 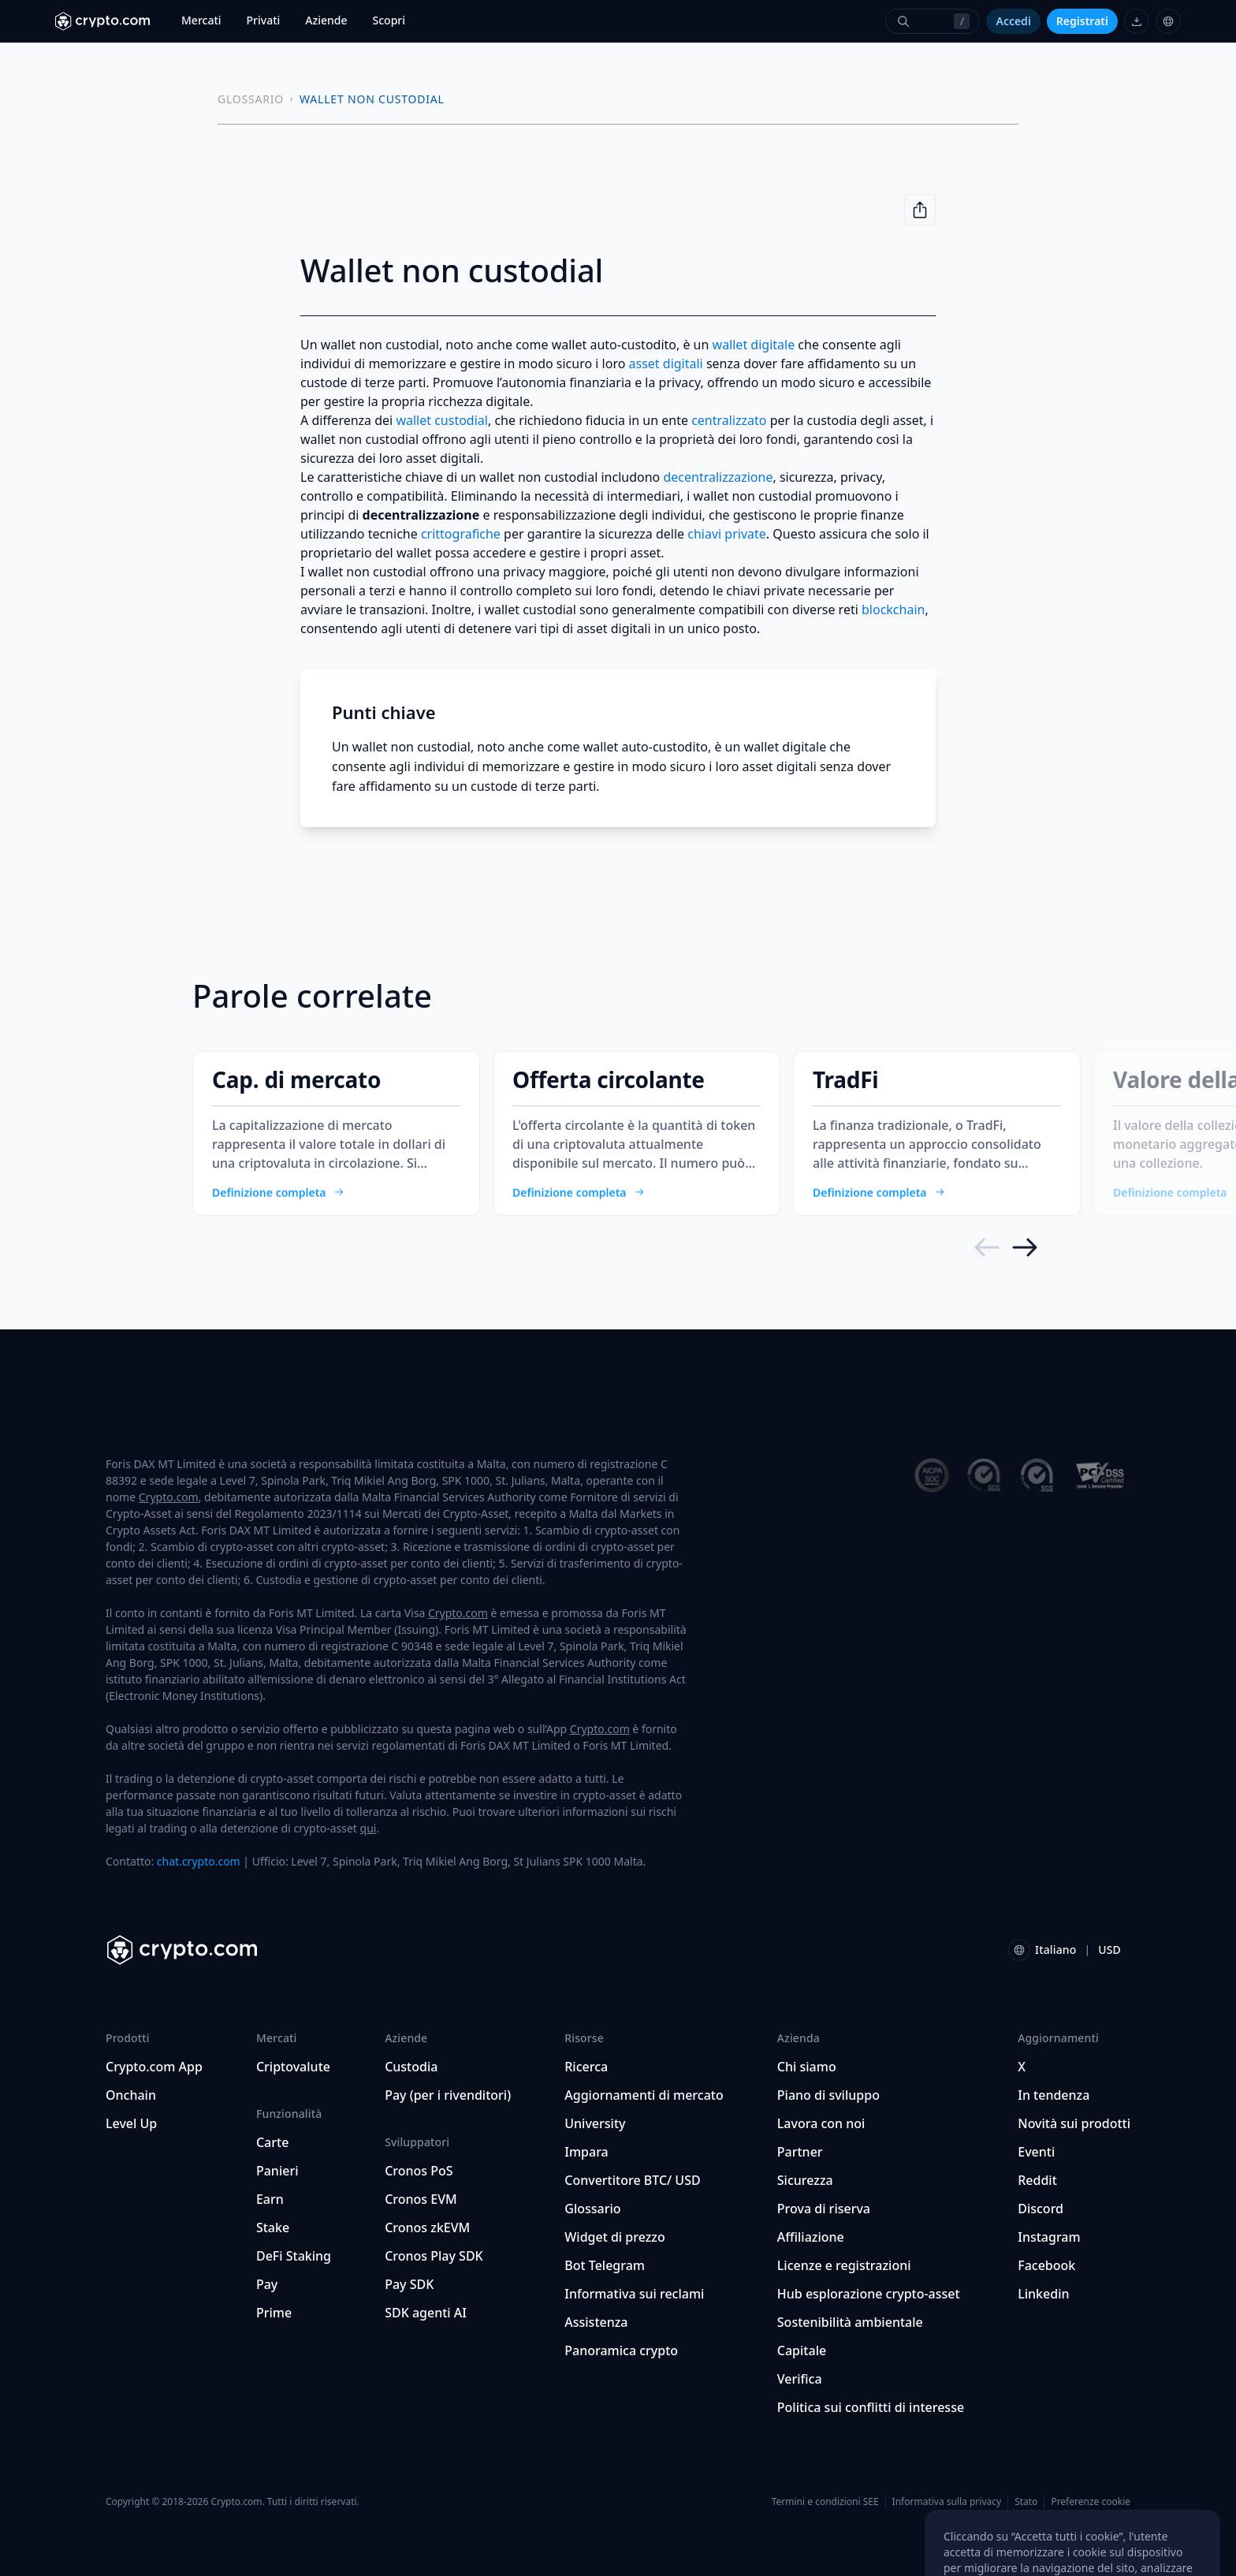 What do you see at coordinates (1013, 20) in the screenshot?
I see `Accedi` at bounding box center [1013, 20].